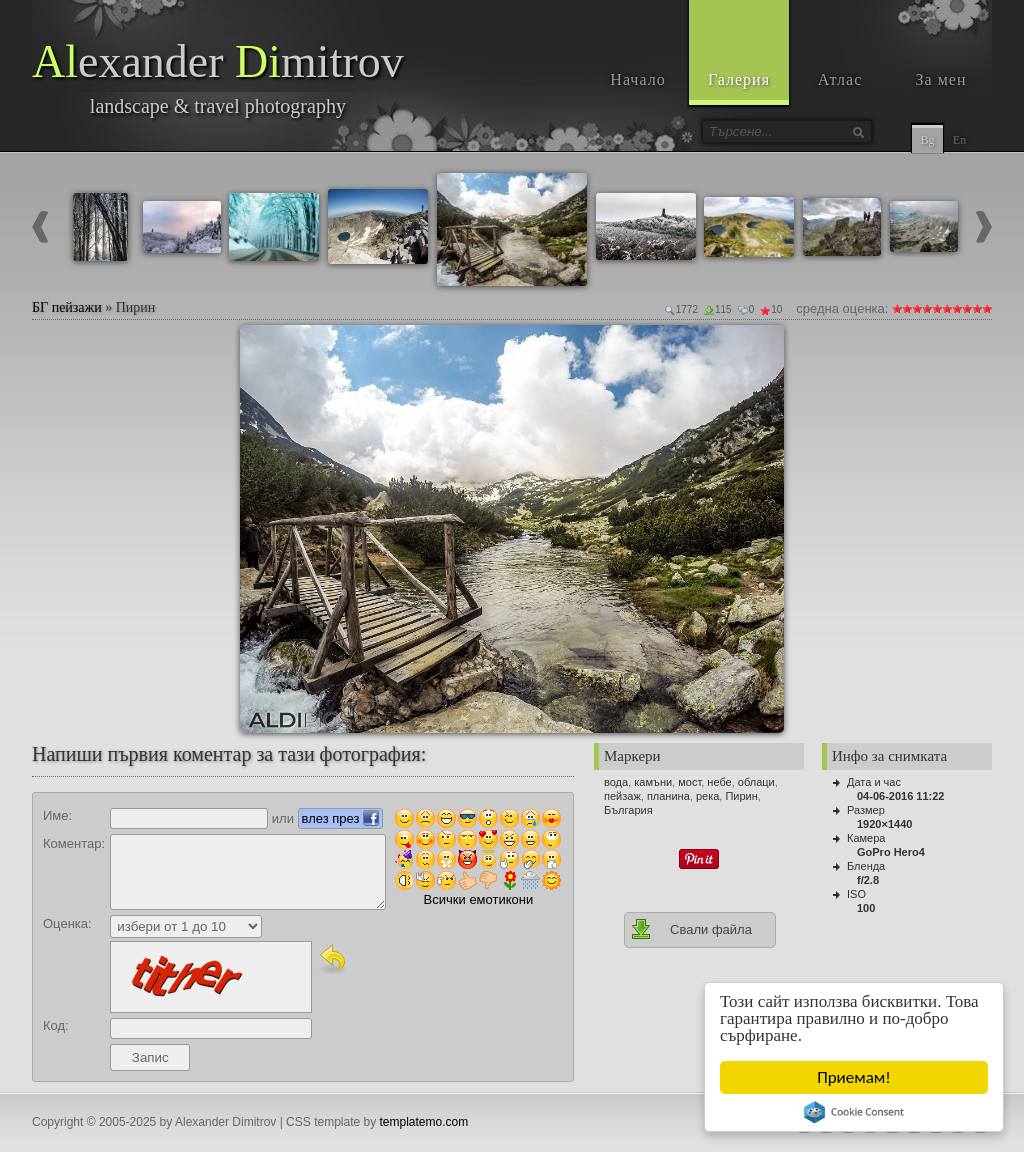  Describe the element at coordinates (959, 140) in the screenshot. I see `En` at that location.